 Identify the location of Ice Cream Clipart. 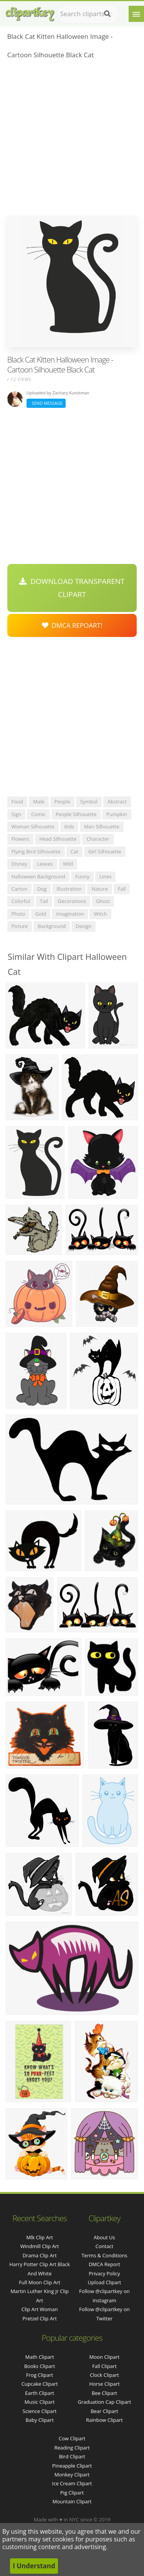
(72, 2483).